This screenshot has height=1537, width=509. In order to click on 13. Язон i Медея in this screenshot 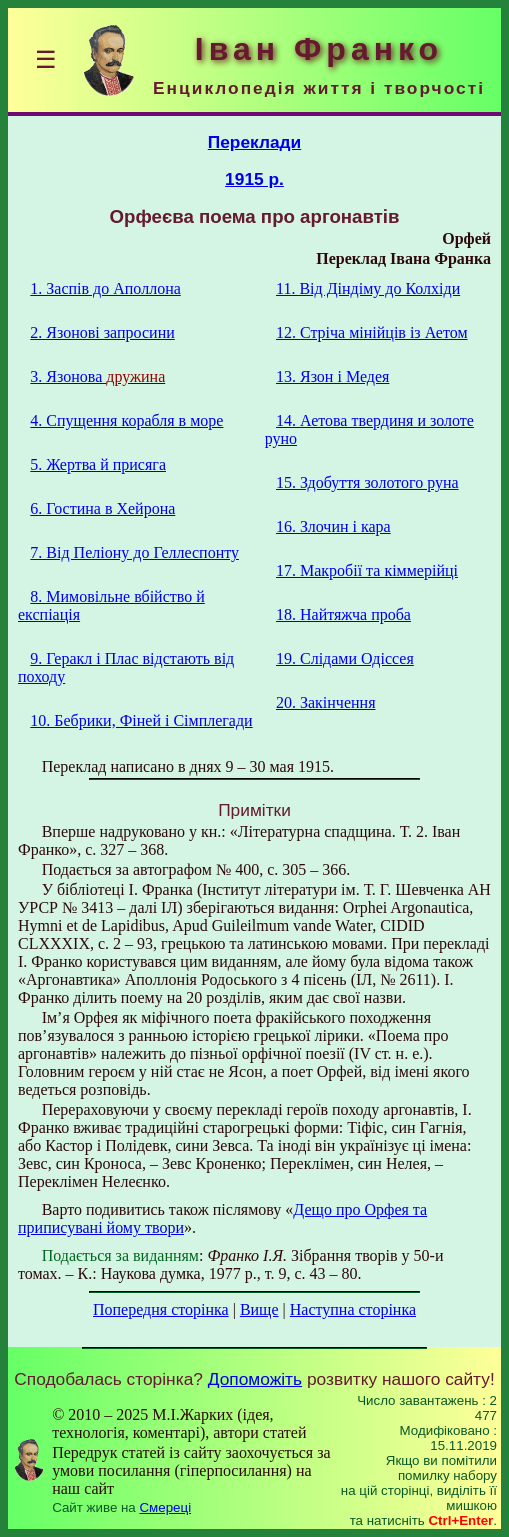, I will do `click(332, 376)`.